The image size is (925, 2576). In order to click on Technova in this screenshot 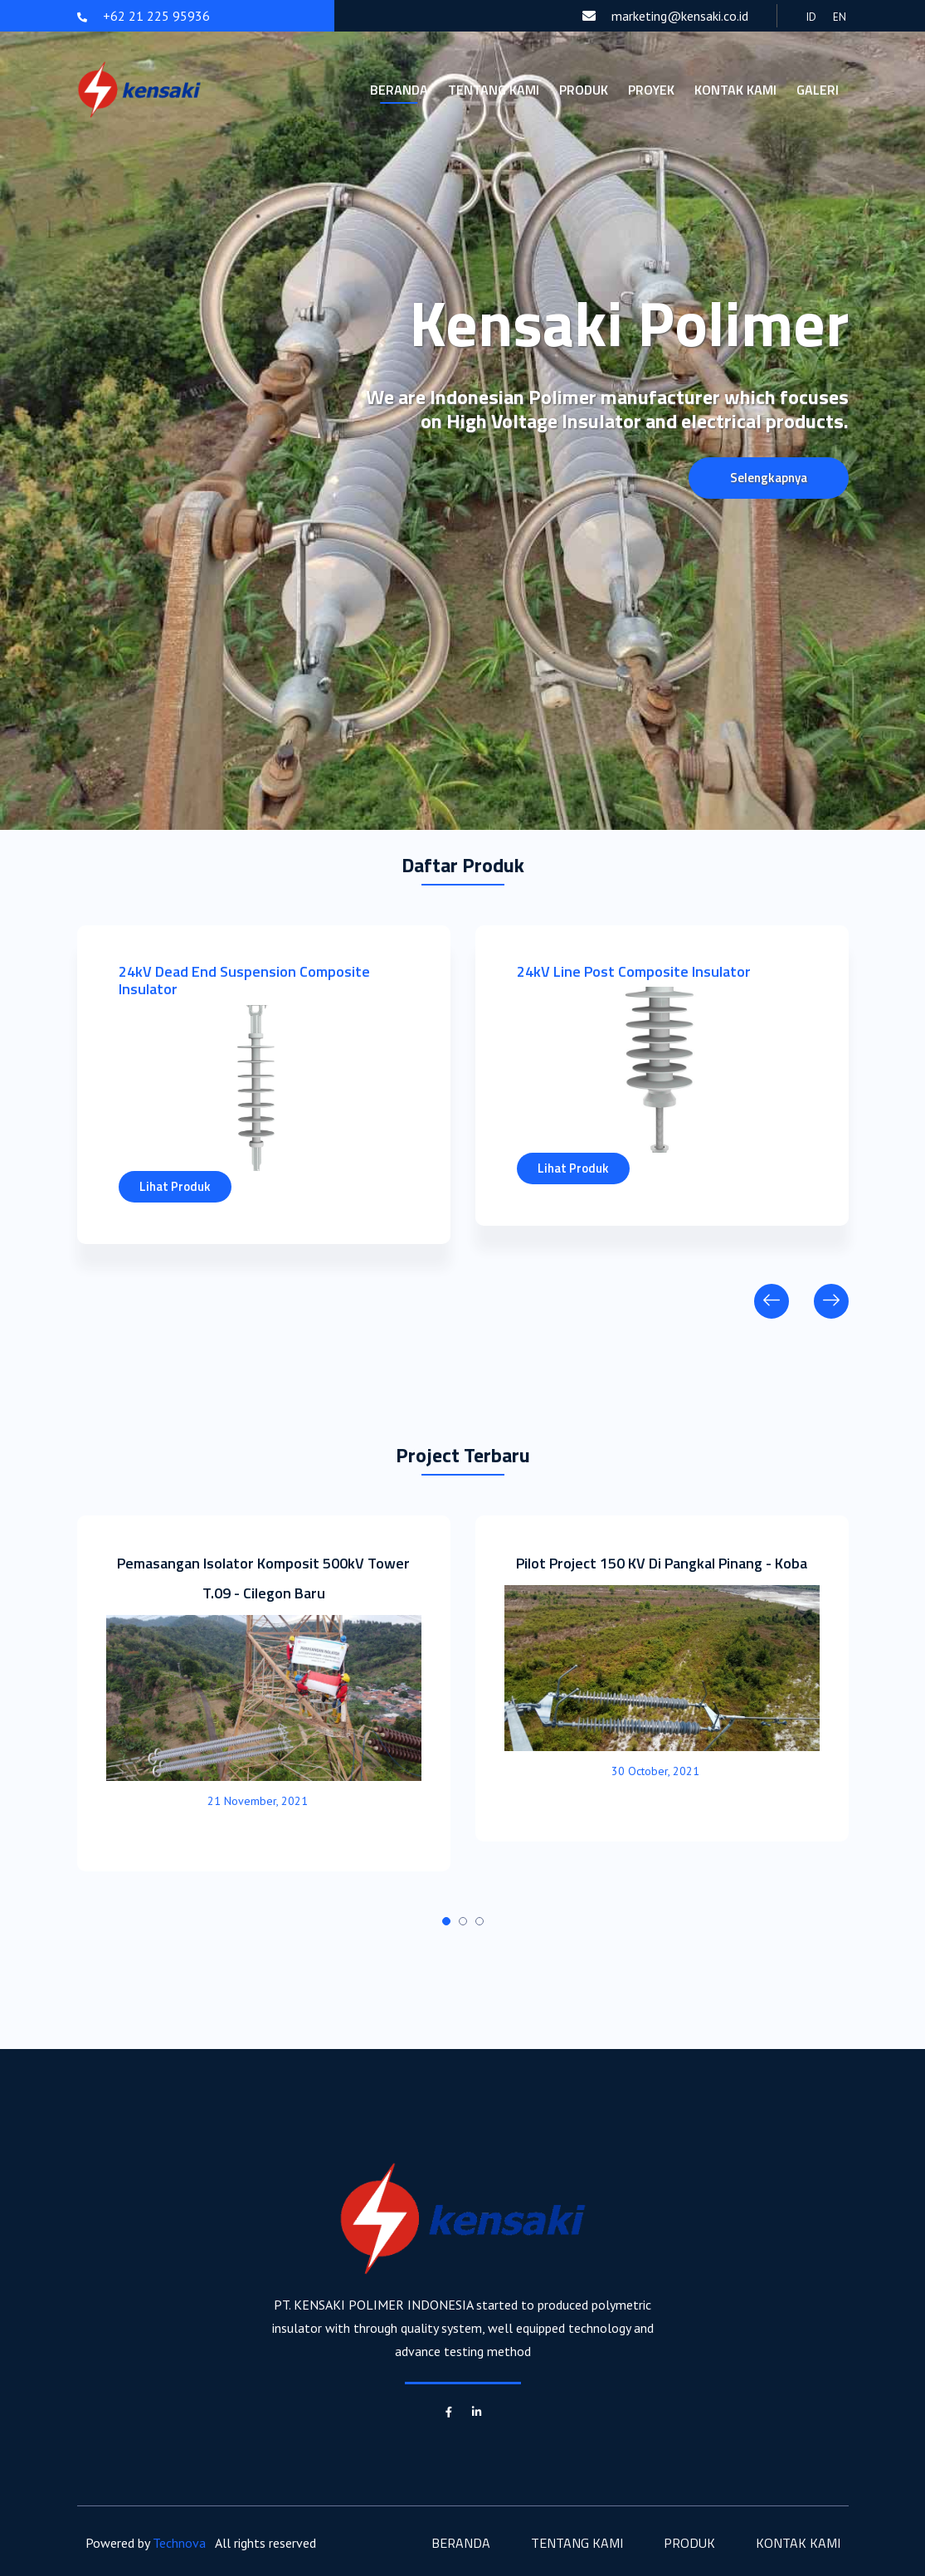, I will do `click(179, 2543)`.